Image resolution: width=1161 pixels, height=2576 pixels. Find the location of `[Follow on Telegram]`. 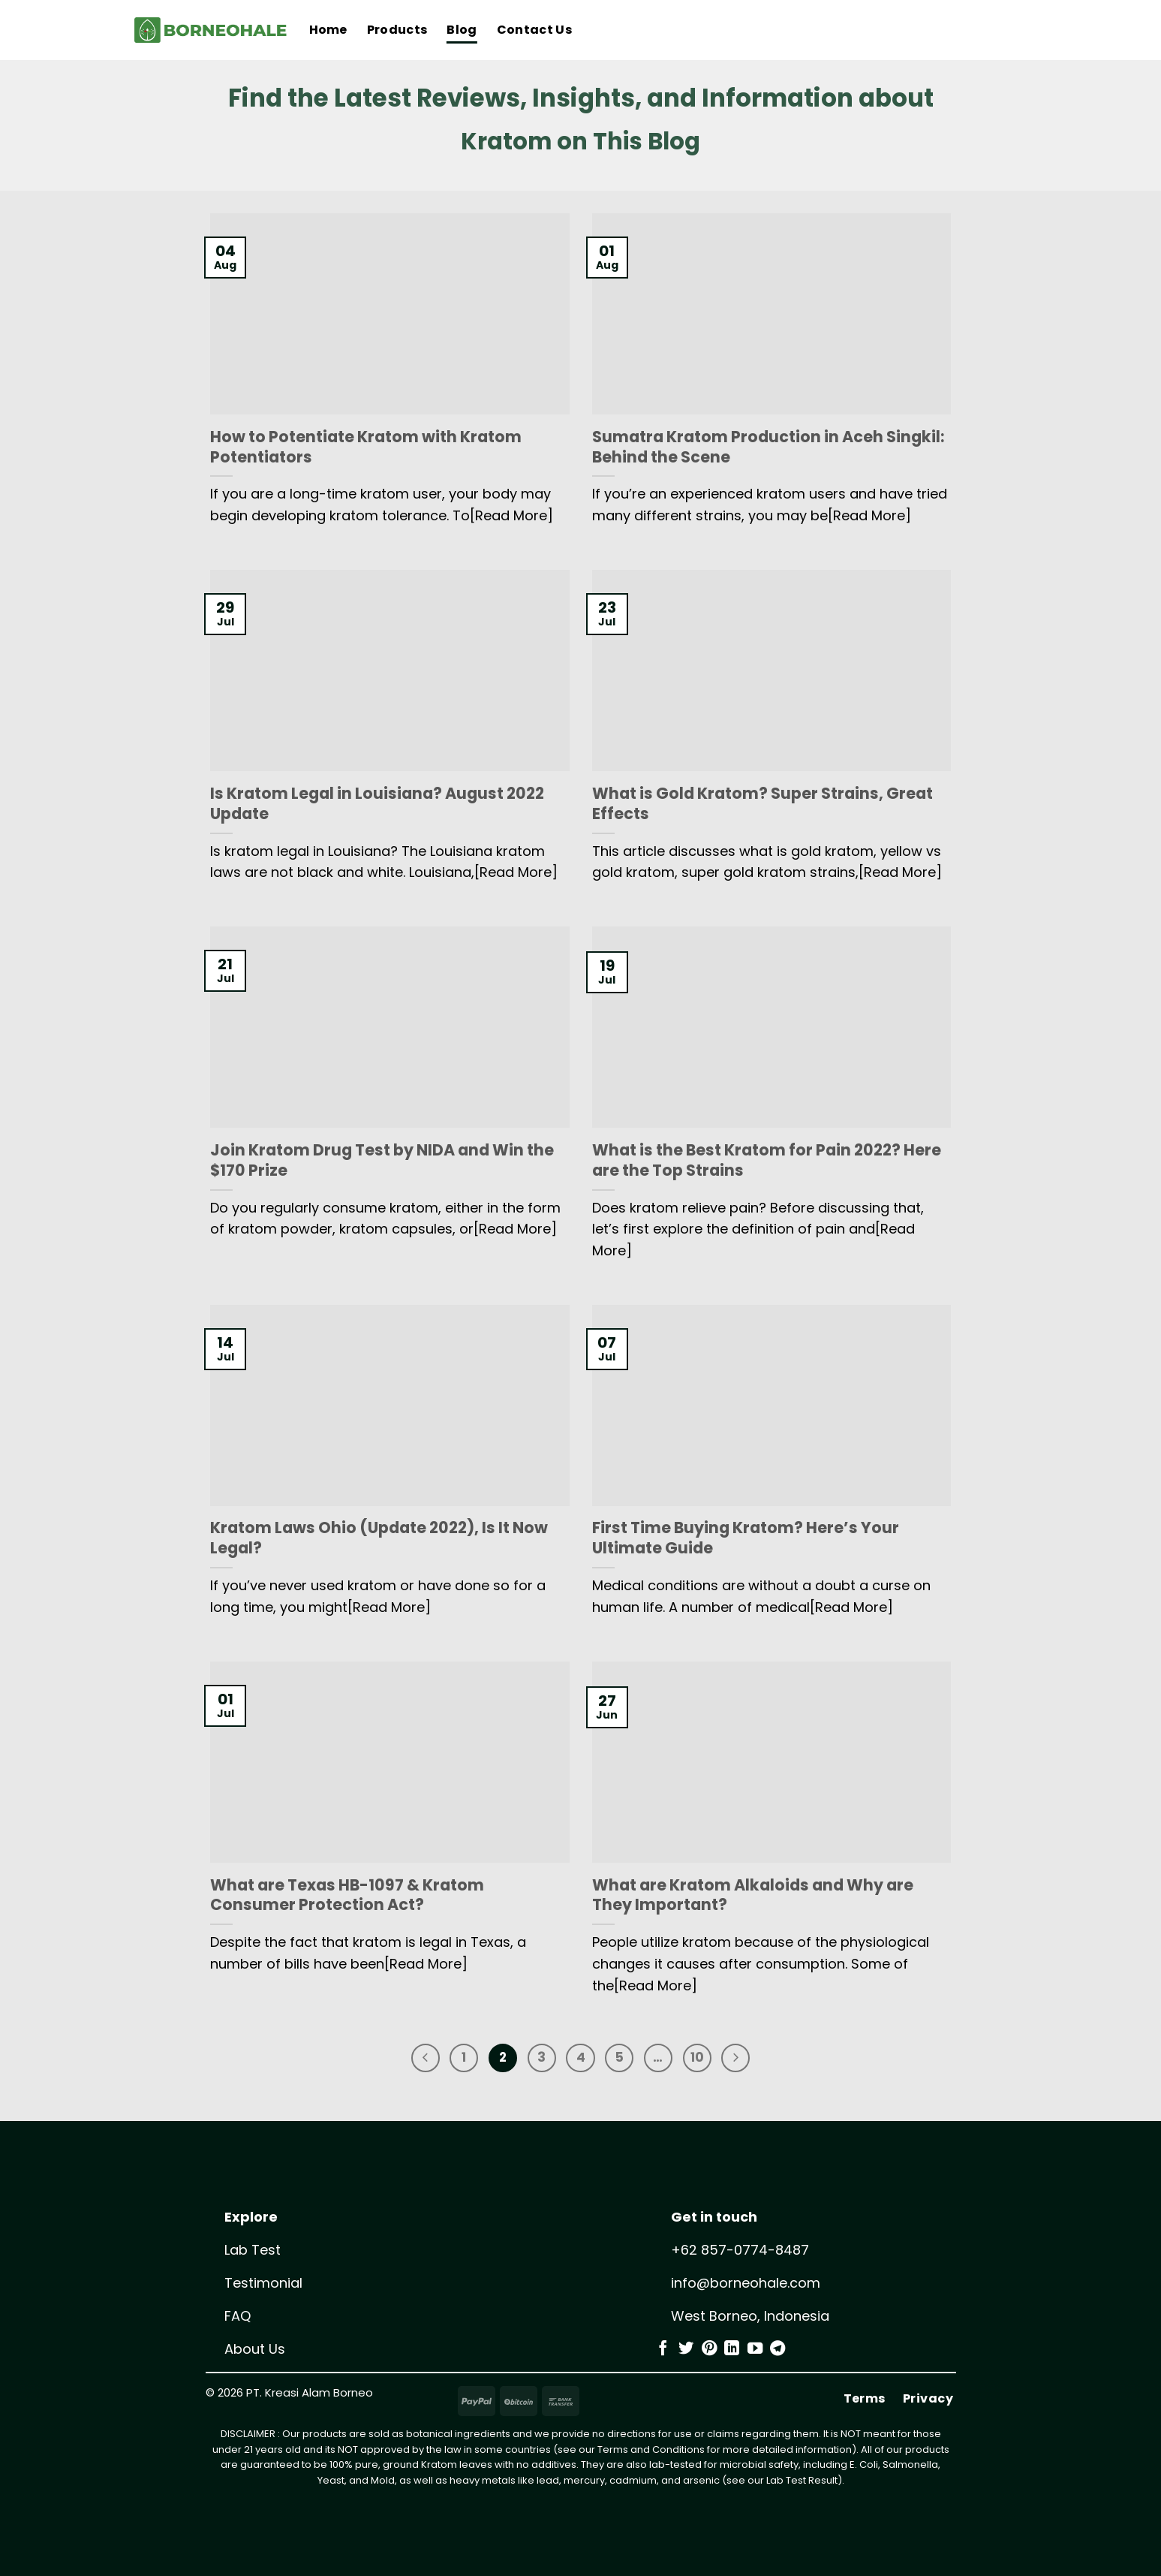

[Follow on Telegram] is located at coordinates (777, 2352).